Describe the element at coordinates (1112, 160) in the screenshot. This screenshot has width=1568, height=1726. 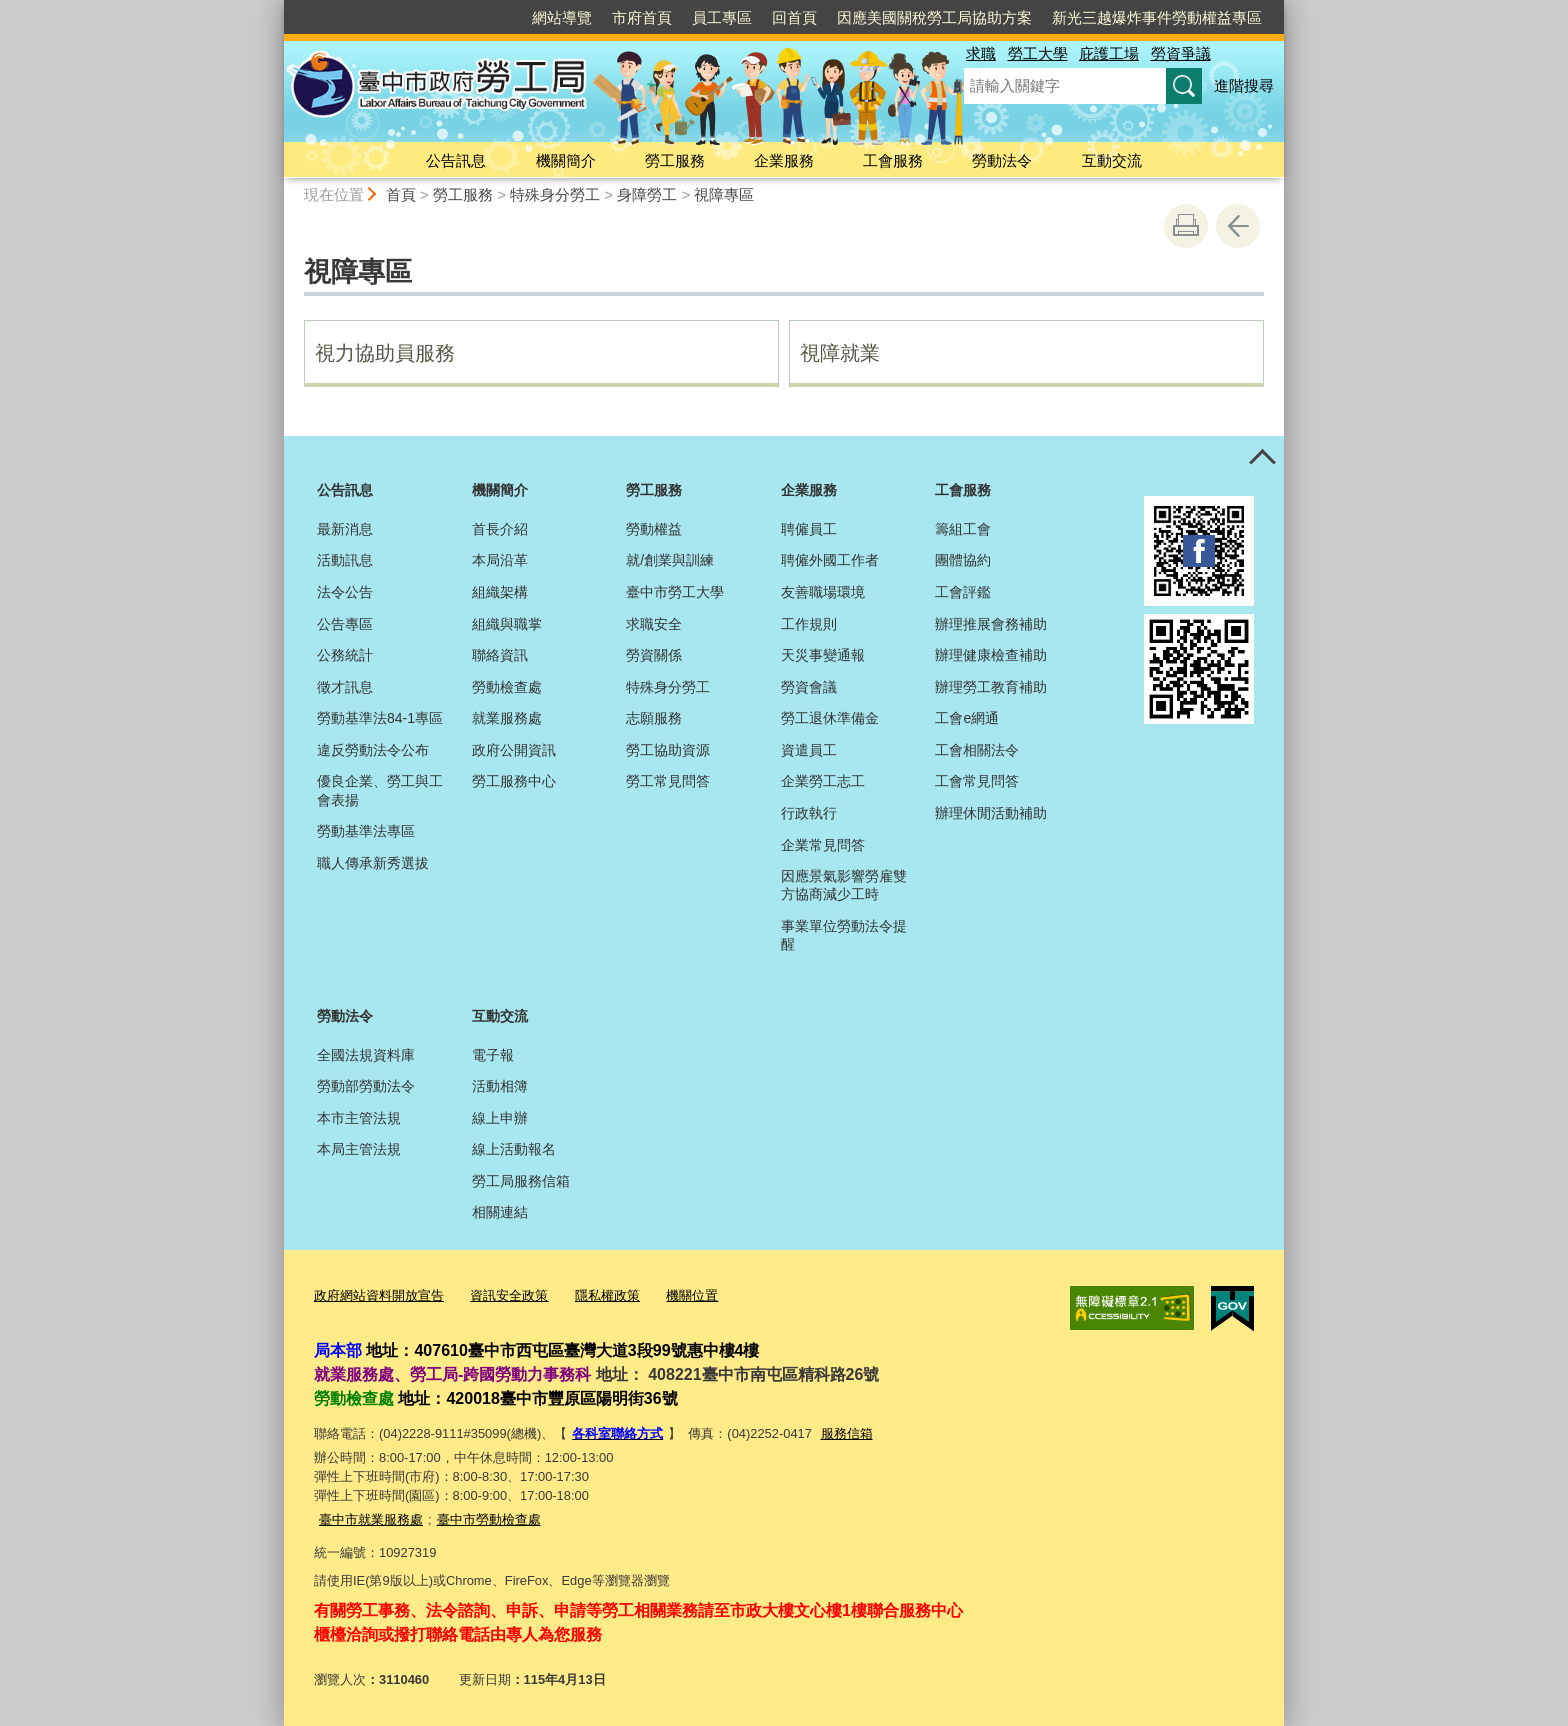
I see `互動交流` at that location.